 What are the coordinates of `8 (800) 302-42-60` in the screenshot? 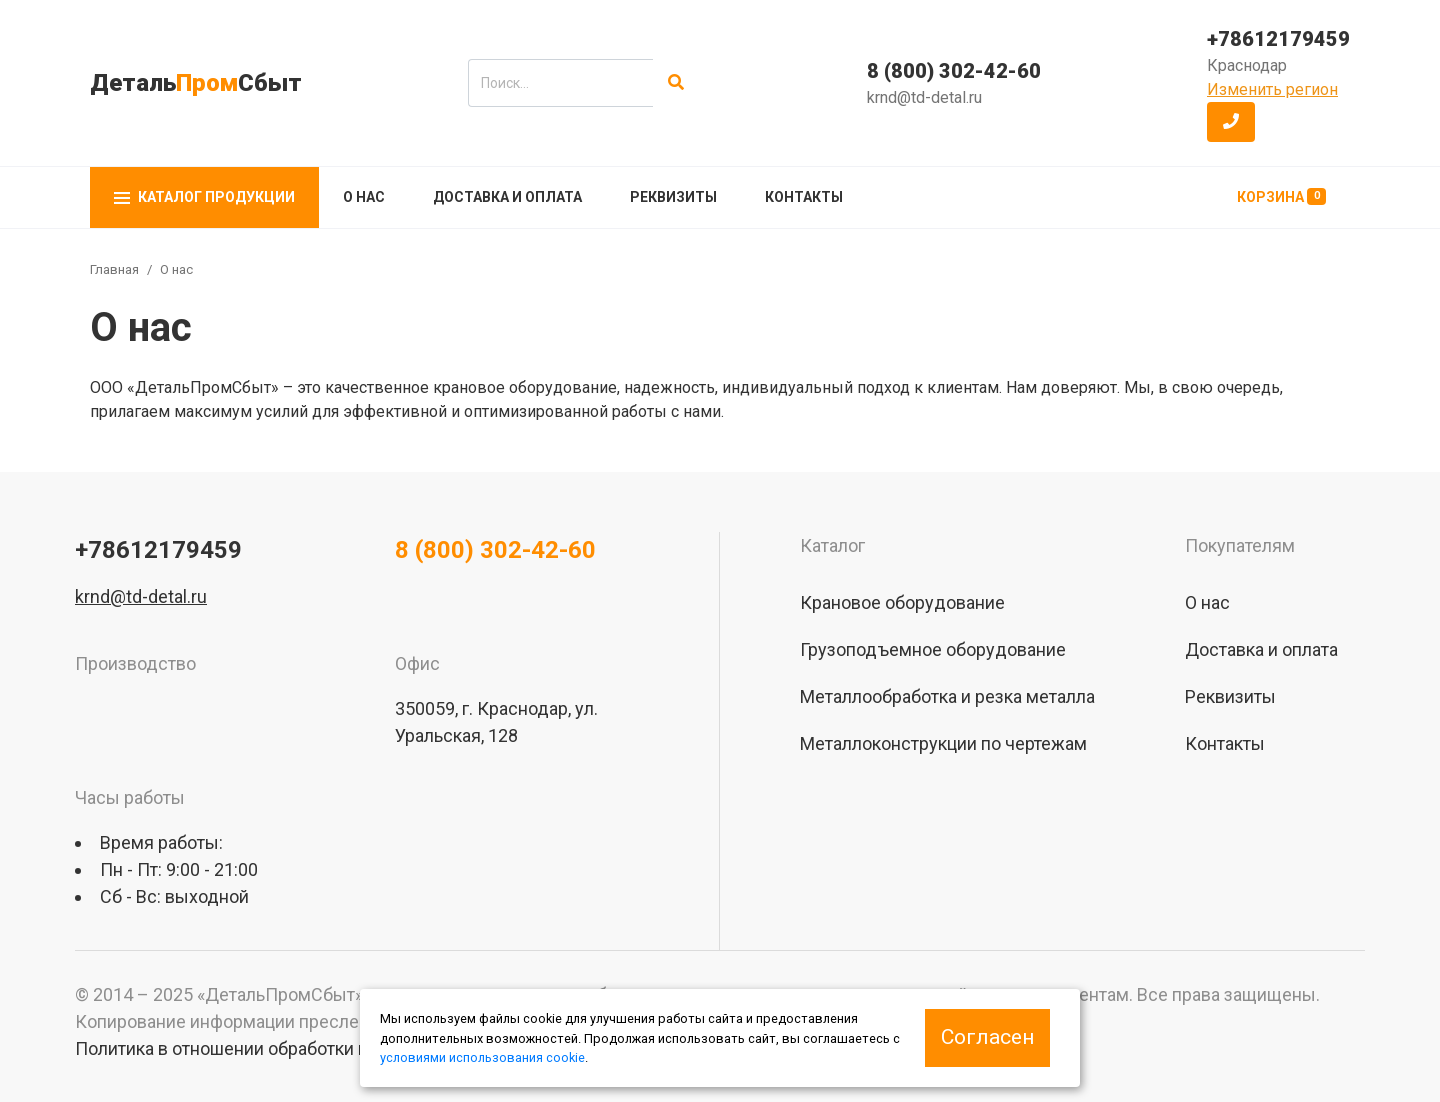 It's located at (954, 71).